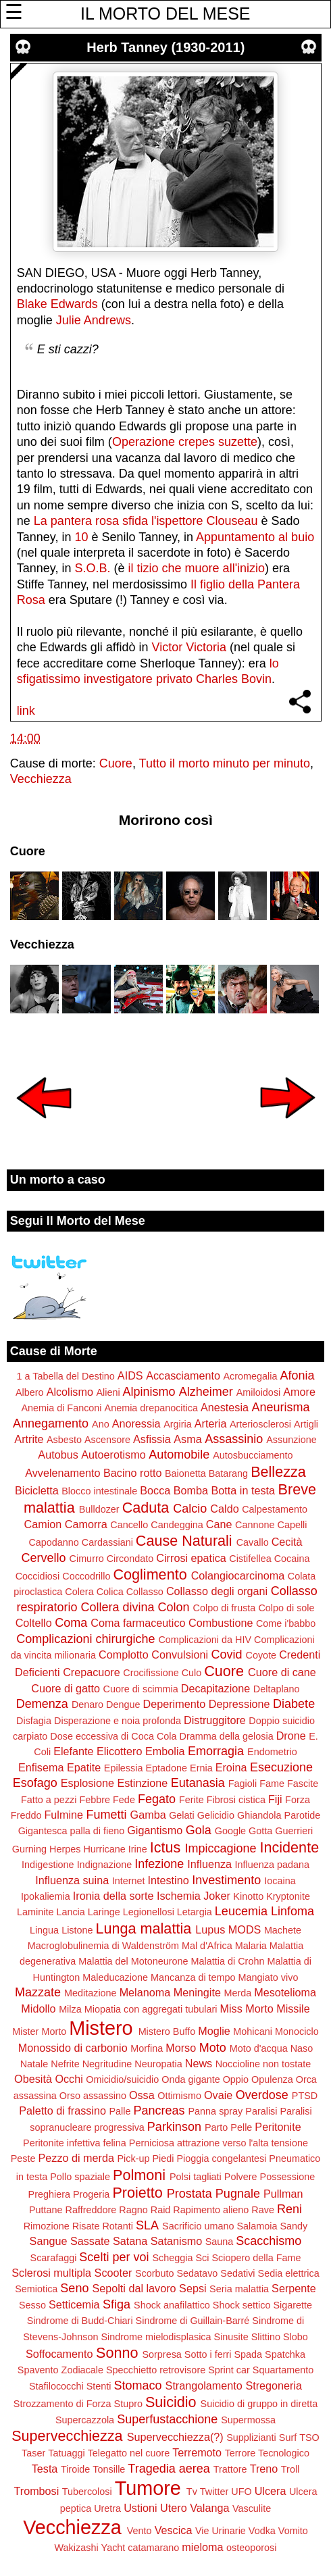 The width and height of the screenshot is (331, 2576). What do you see at coordinates (57, 304) in the screenshot?
I see `Blake Edwards` at bounding box center [57, 304].